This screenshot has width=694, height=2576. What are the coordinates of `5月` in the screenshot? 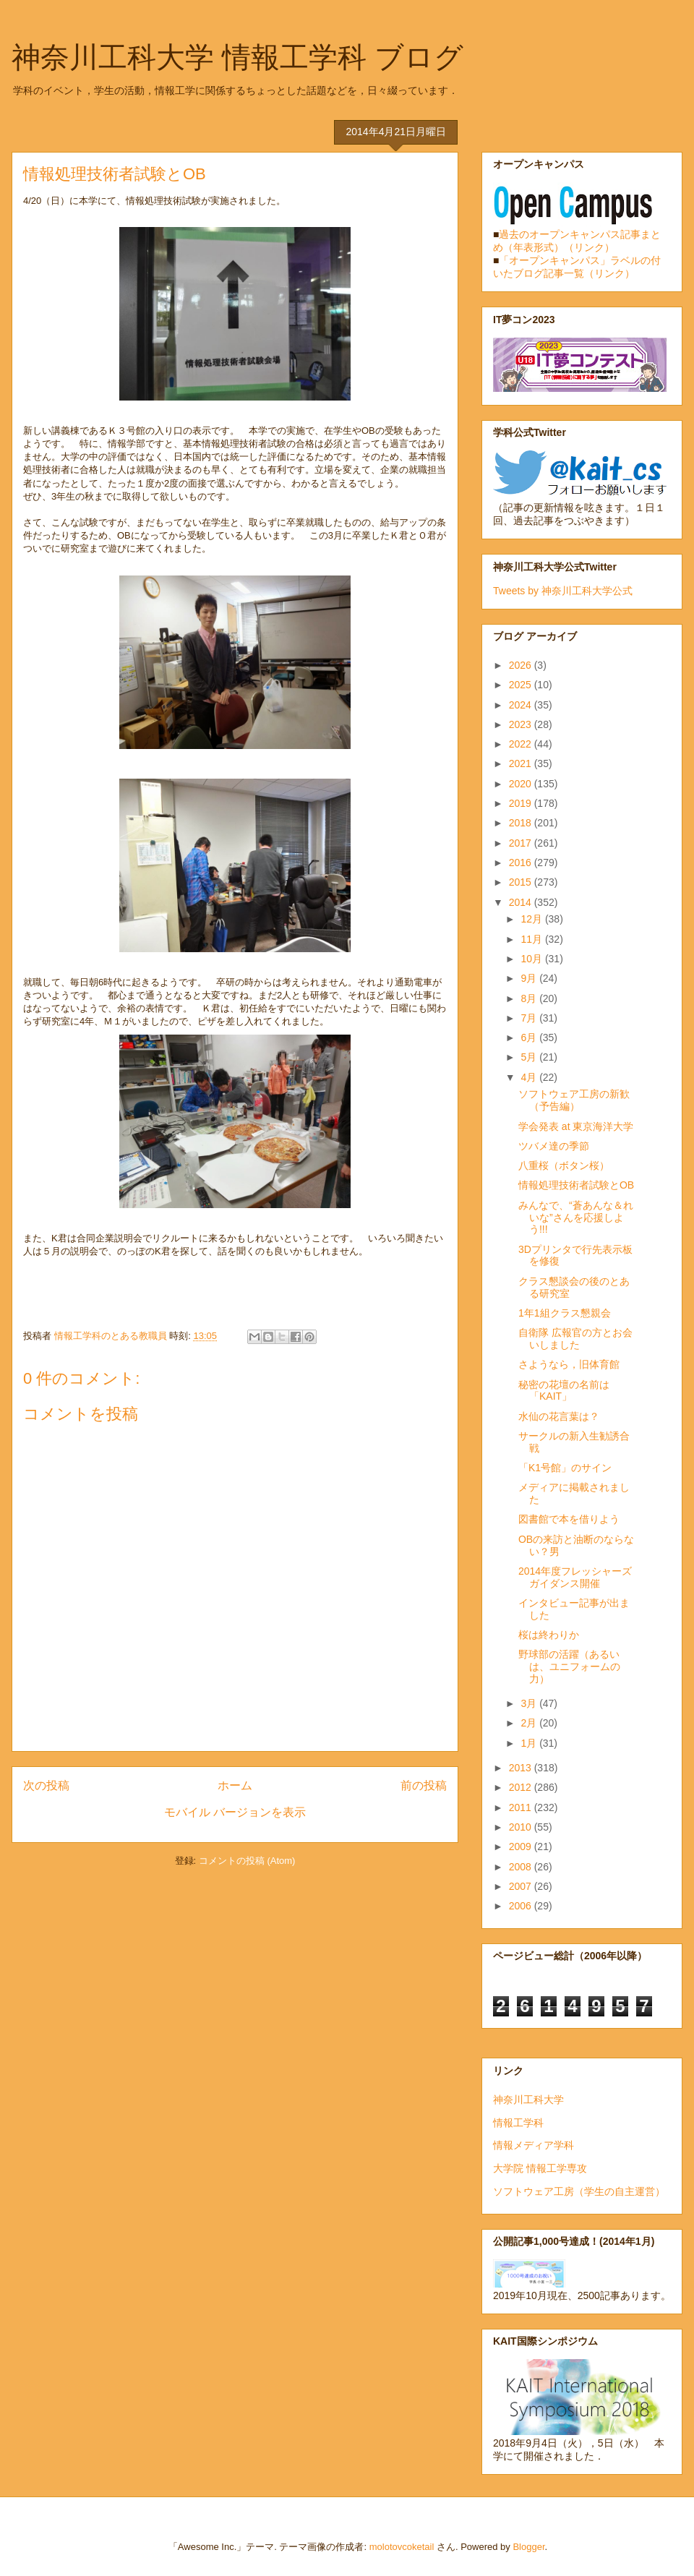 It's located at (529, 1057).